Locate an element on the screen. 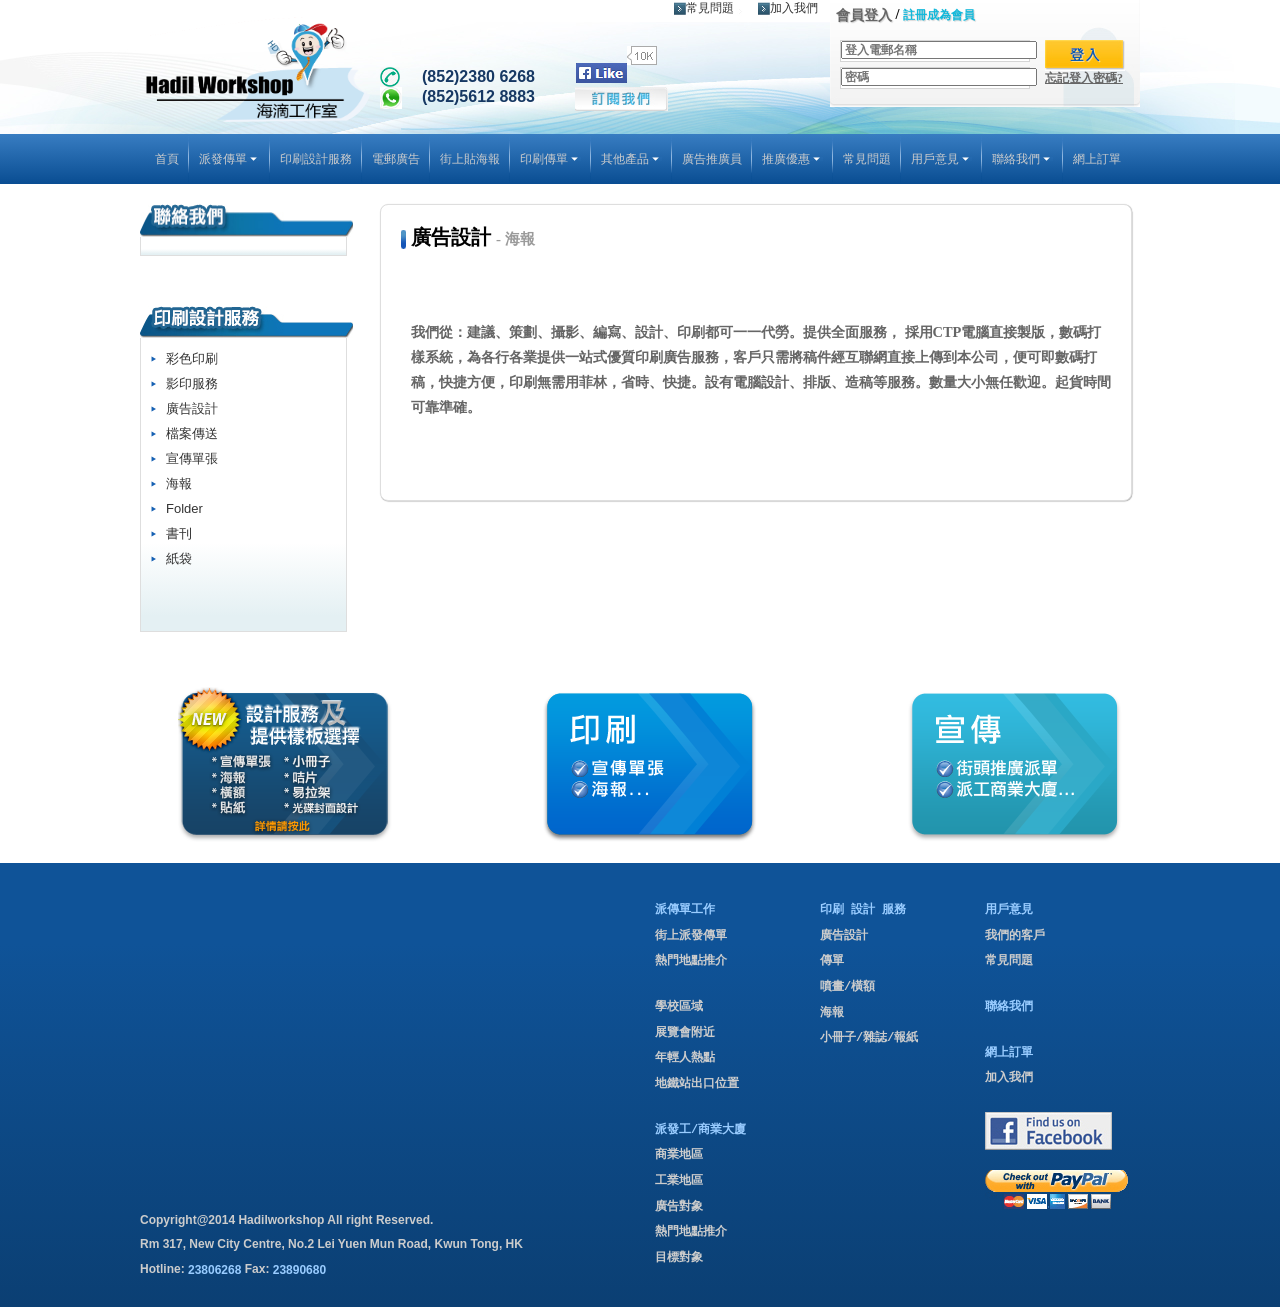  加入我們 is located at coordinates (788, 8).